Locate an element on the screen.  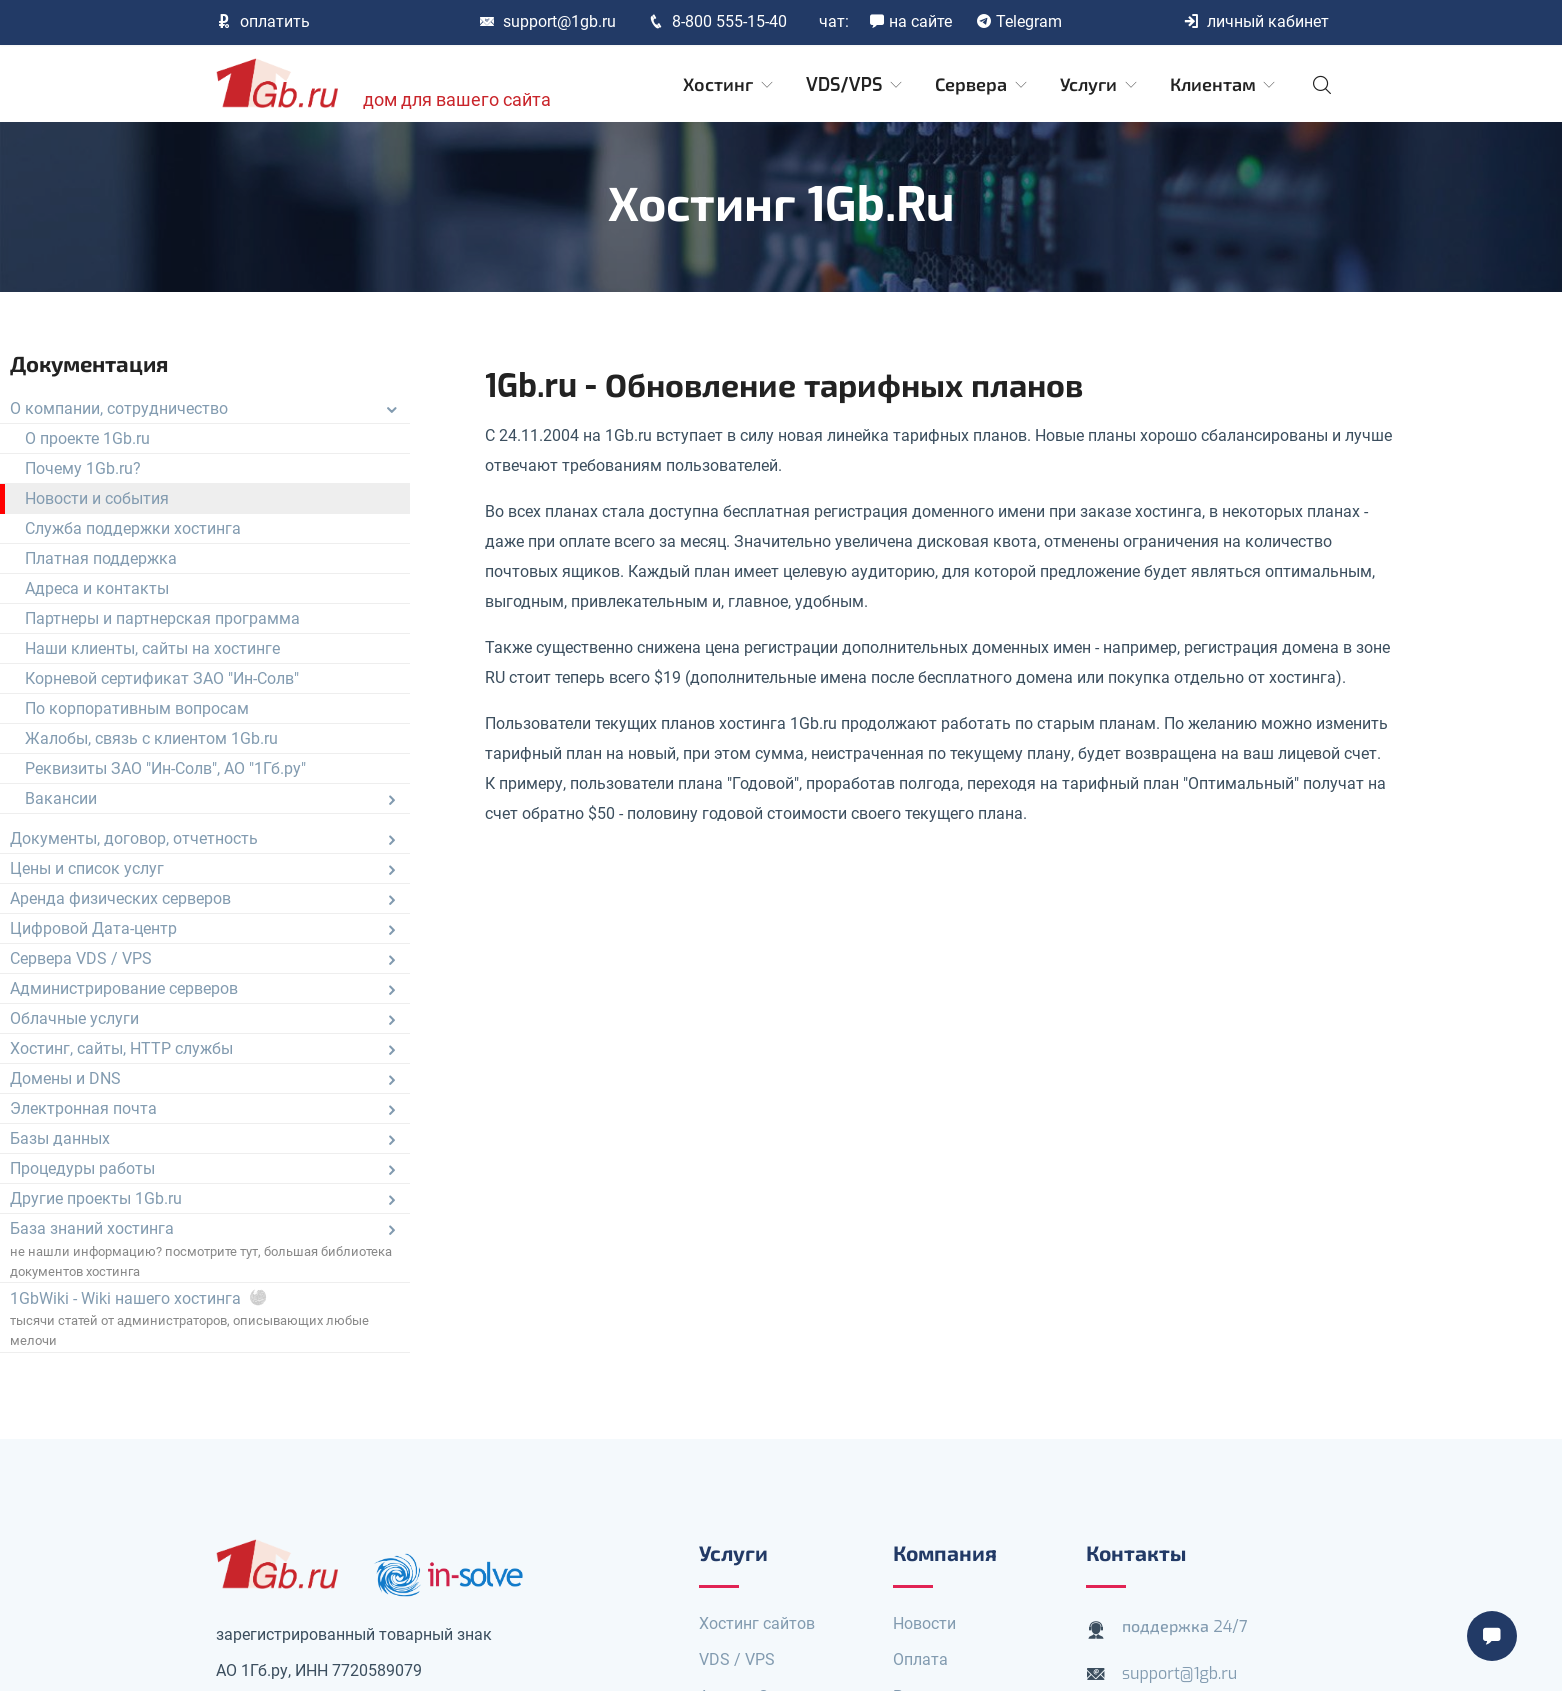
Хостинг is located at coordinates (729, 85).